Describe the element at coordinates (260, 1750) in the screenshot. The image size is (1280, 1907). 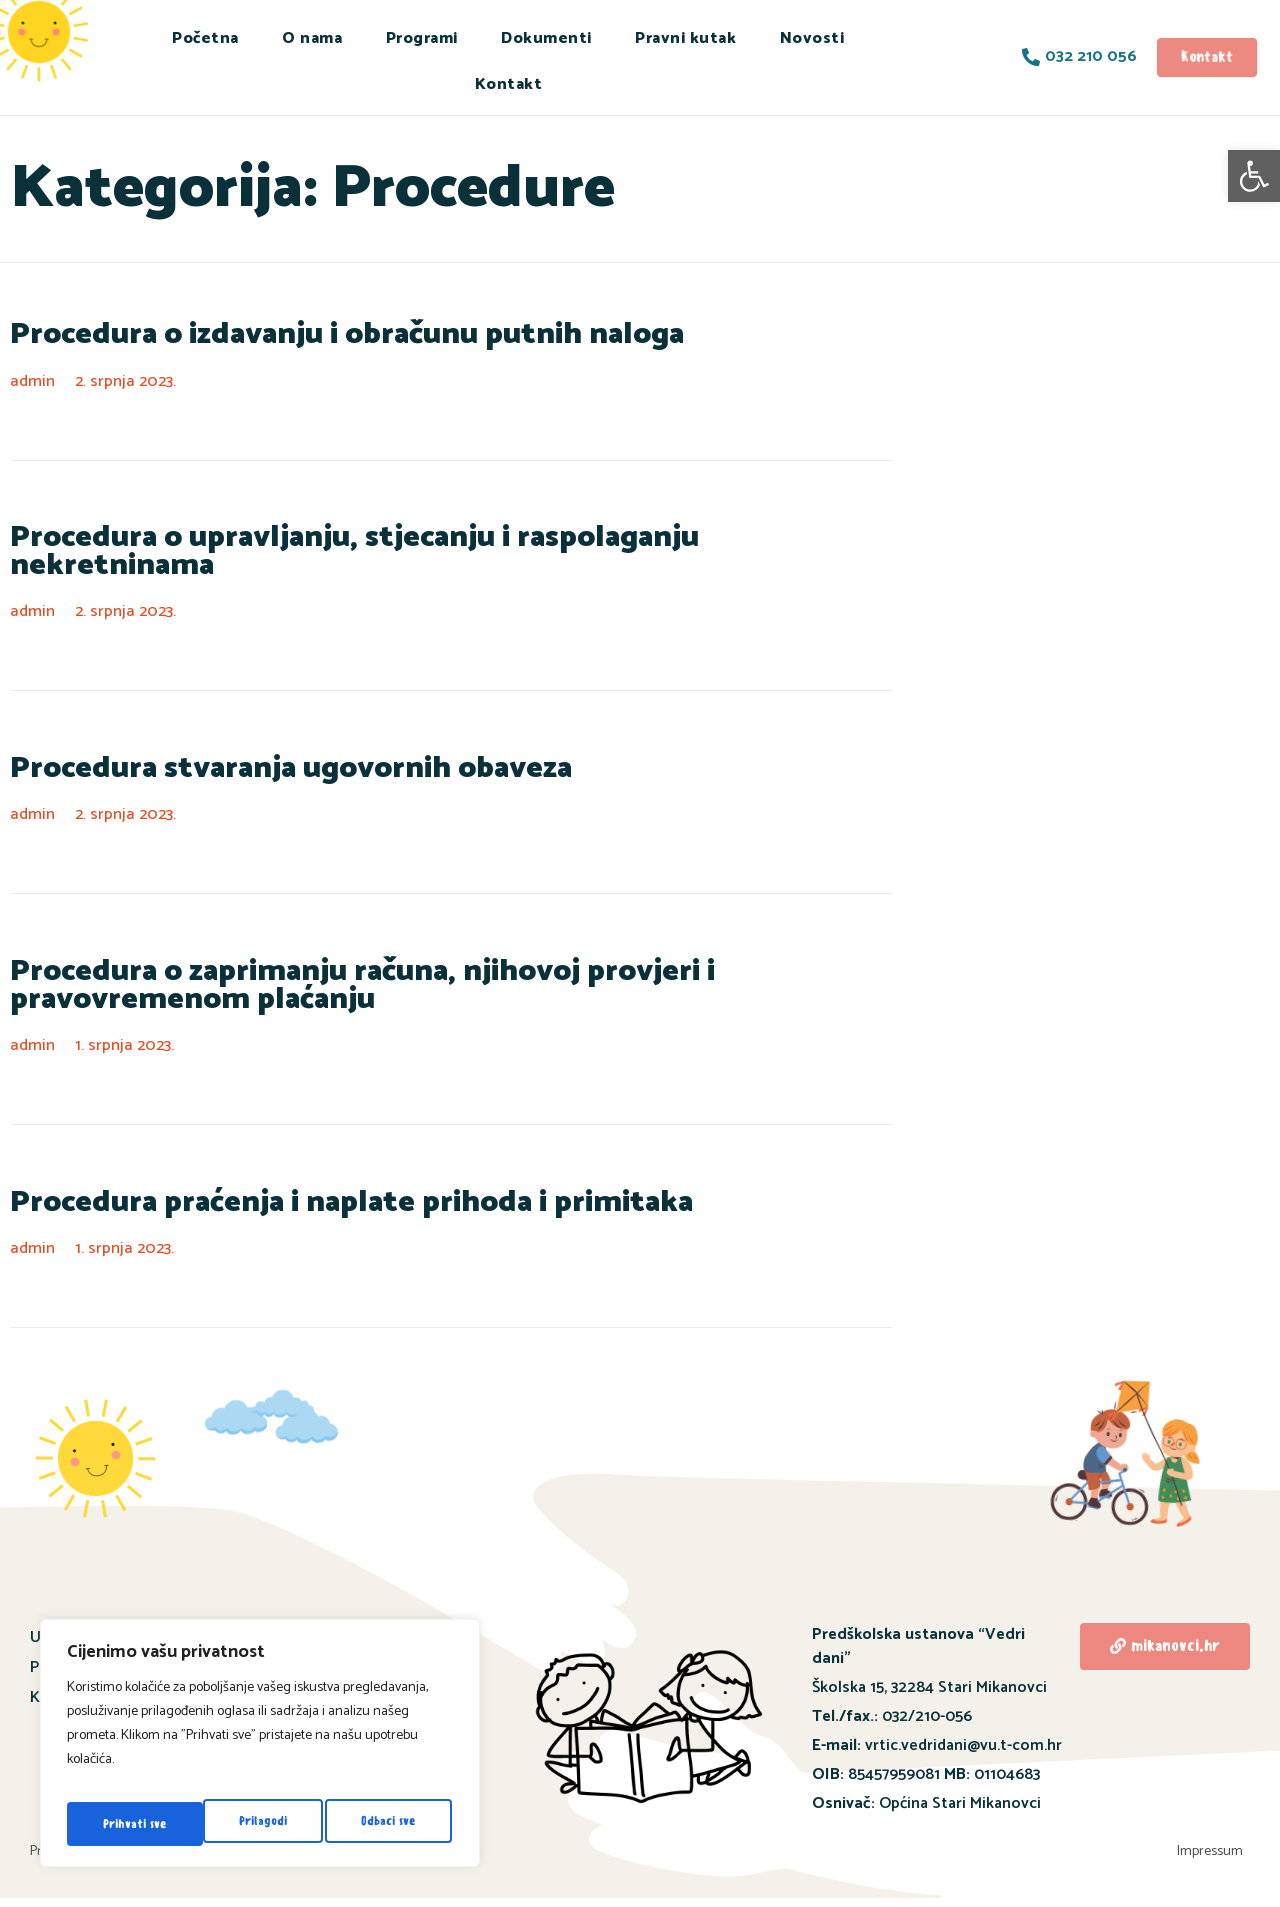
I see `[region]` at that location.